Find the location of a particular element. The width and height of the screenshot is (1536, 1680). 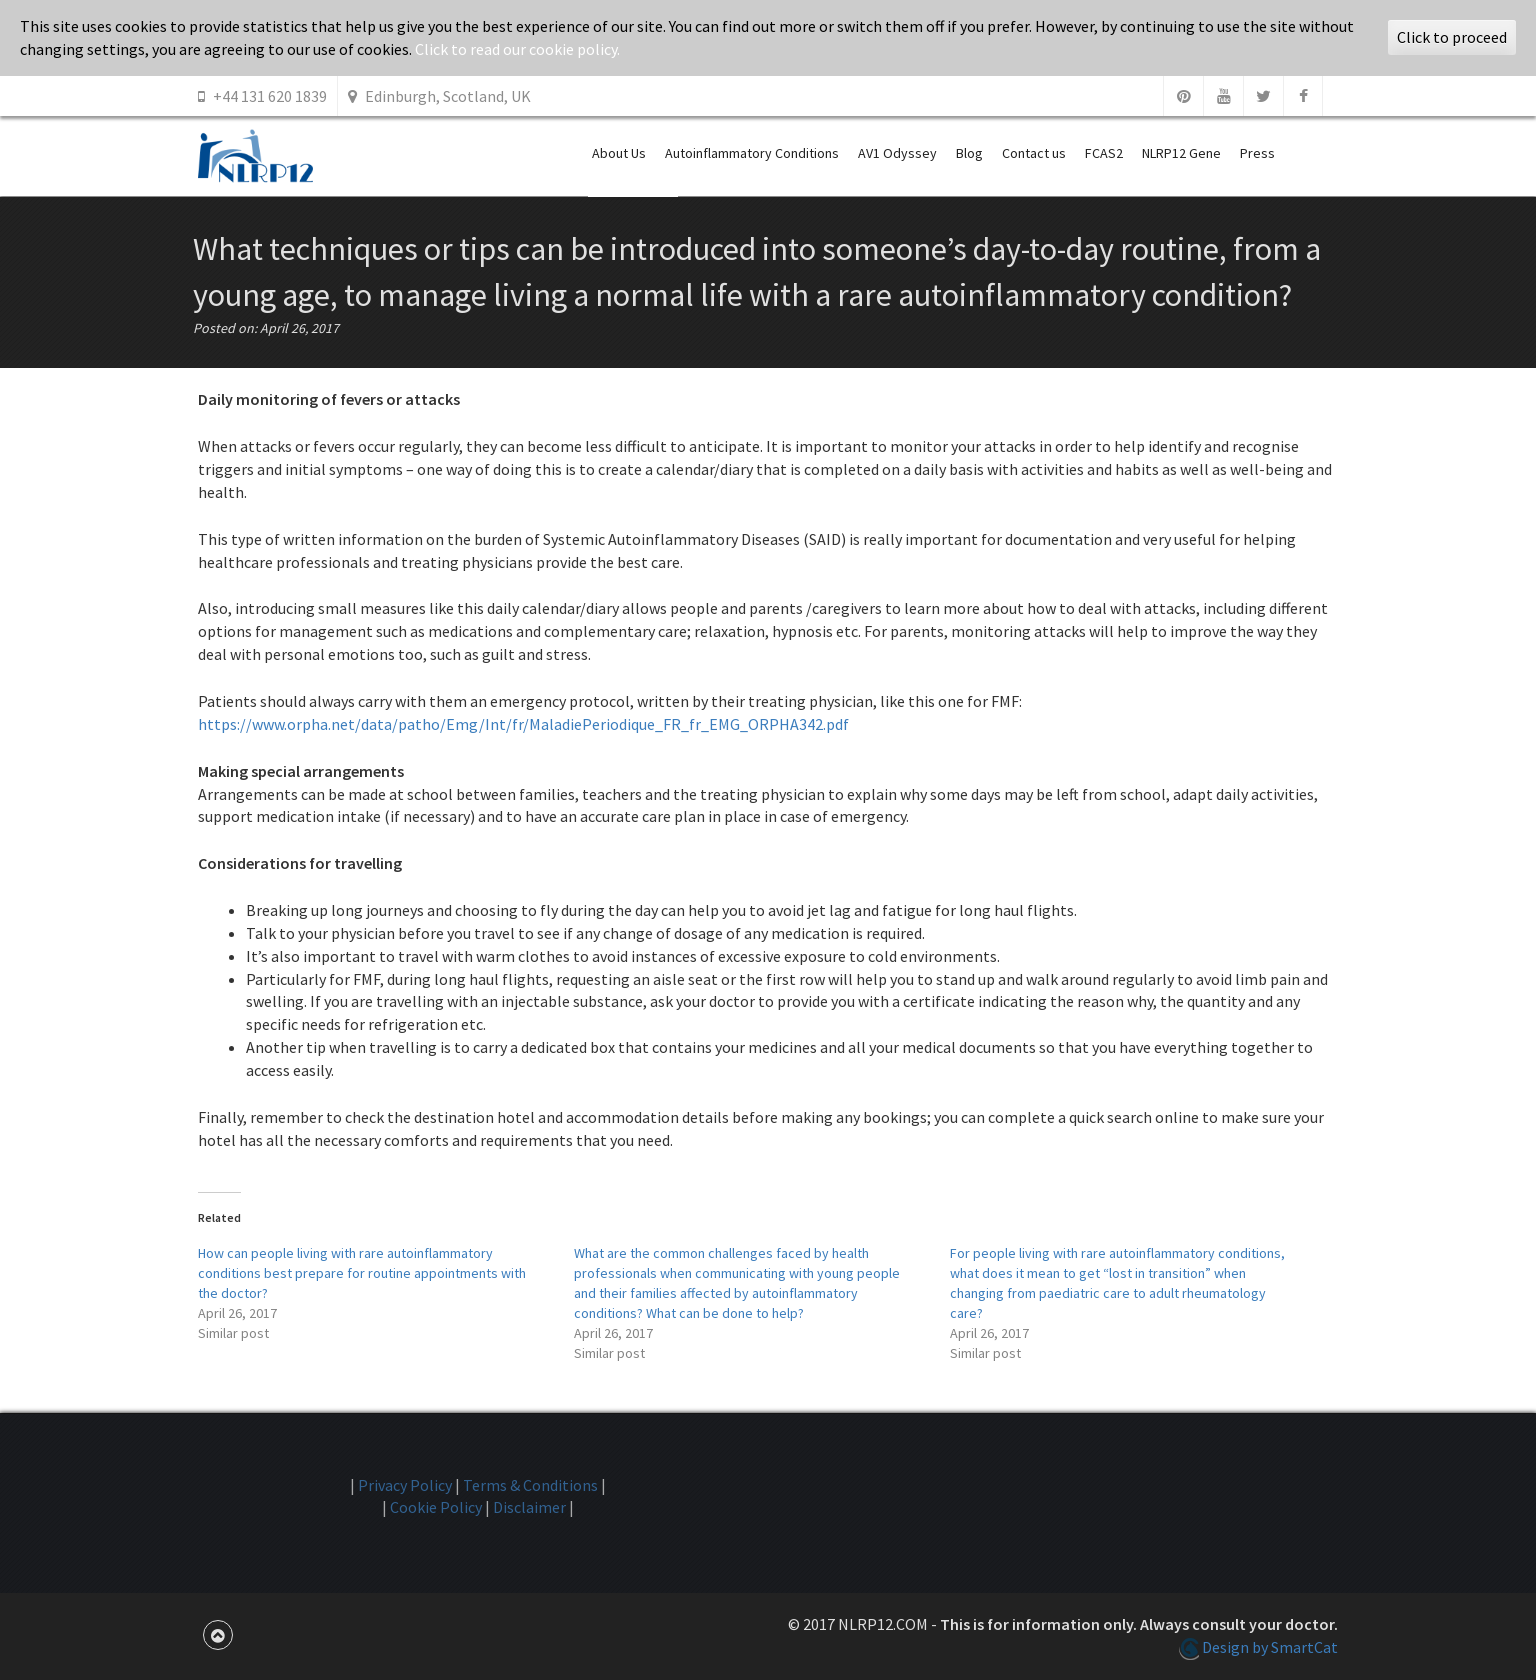

Click to read our cookie policy. is located at coordinates (517, 49).